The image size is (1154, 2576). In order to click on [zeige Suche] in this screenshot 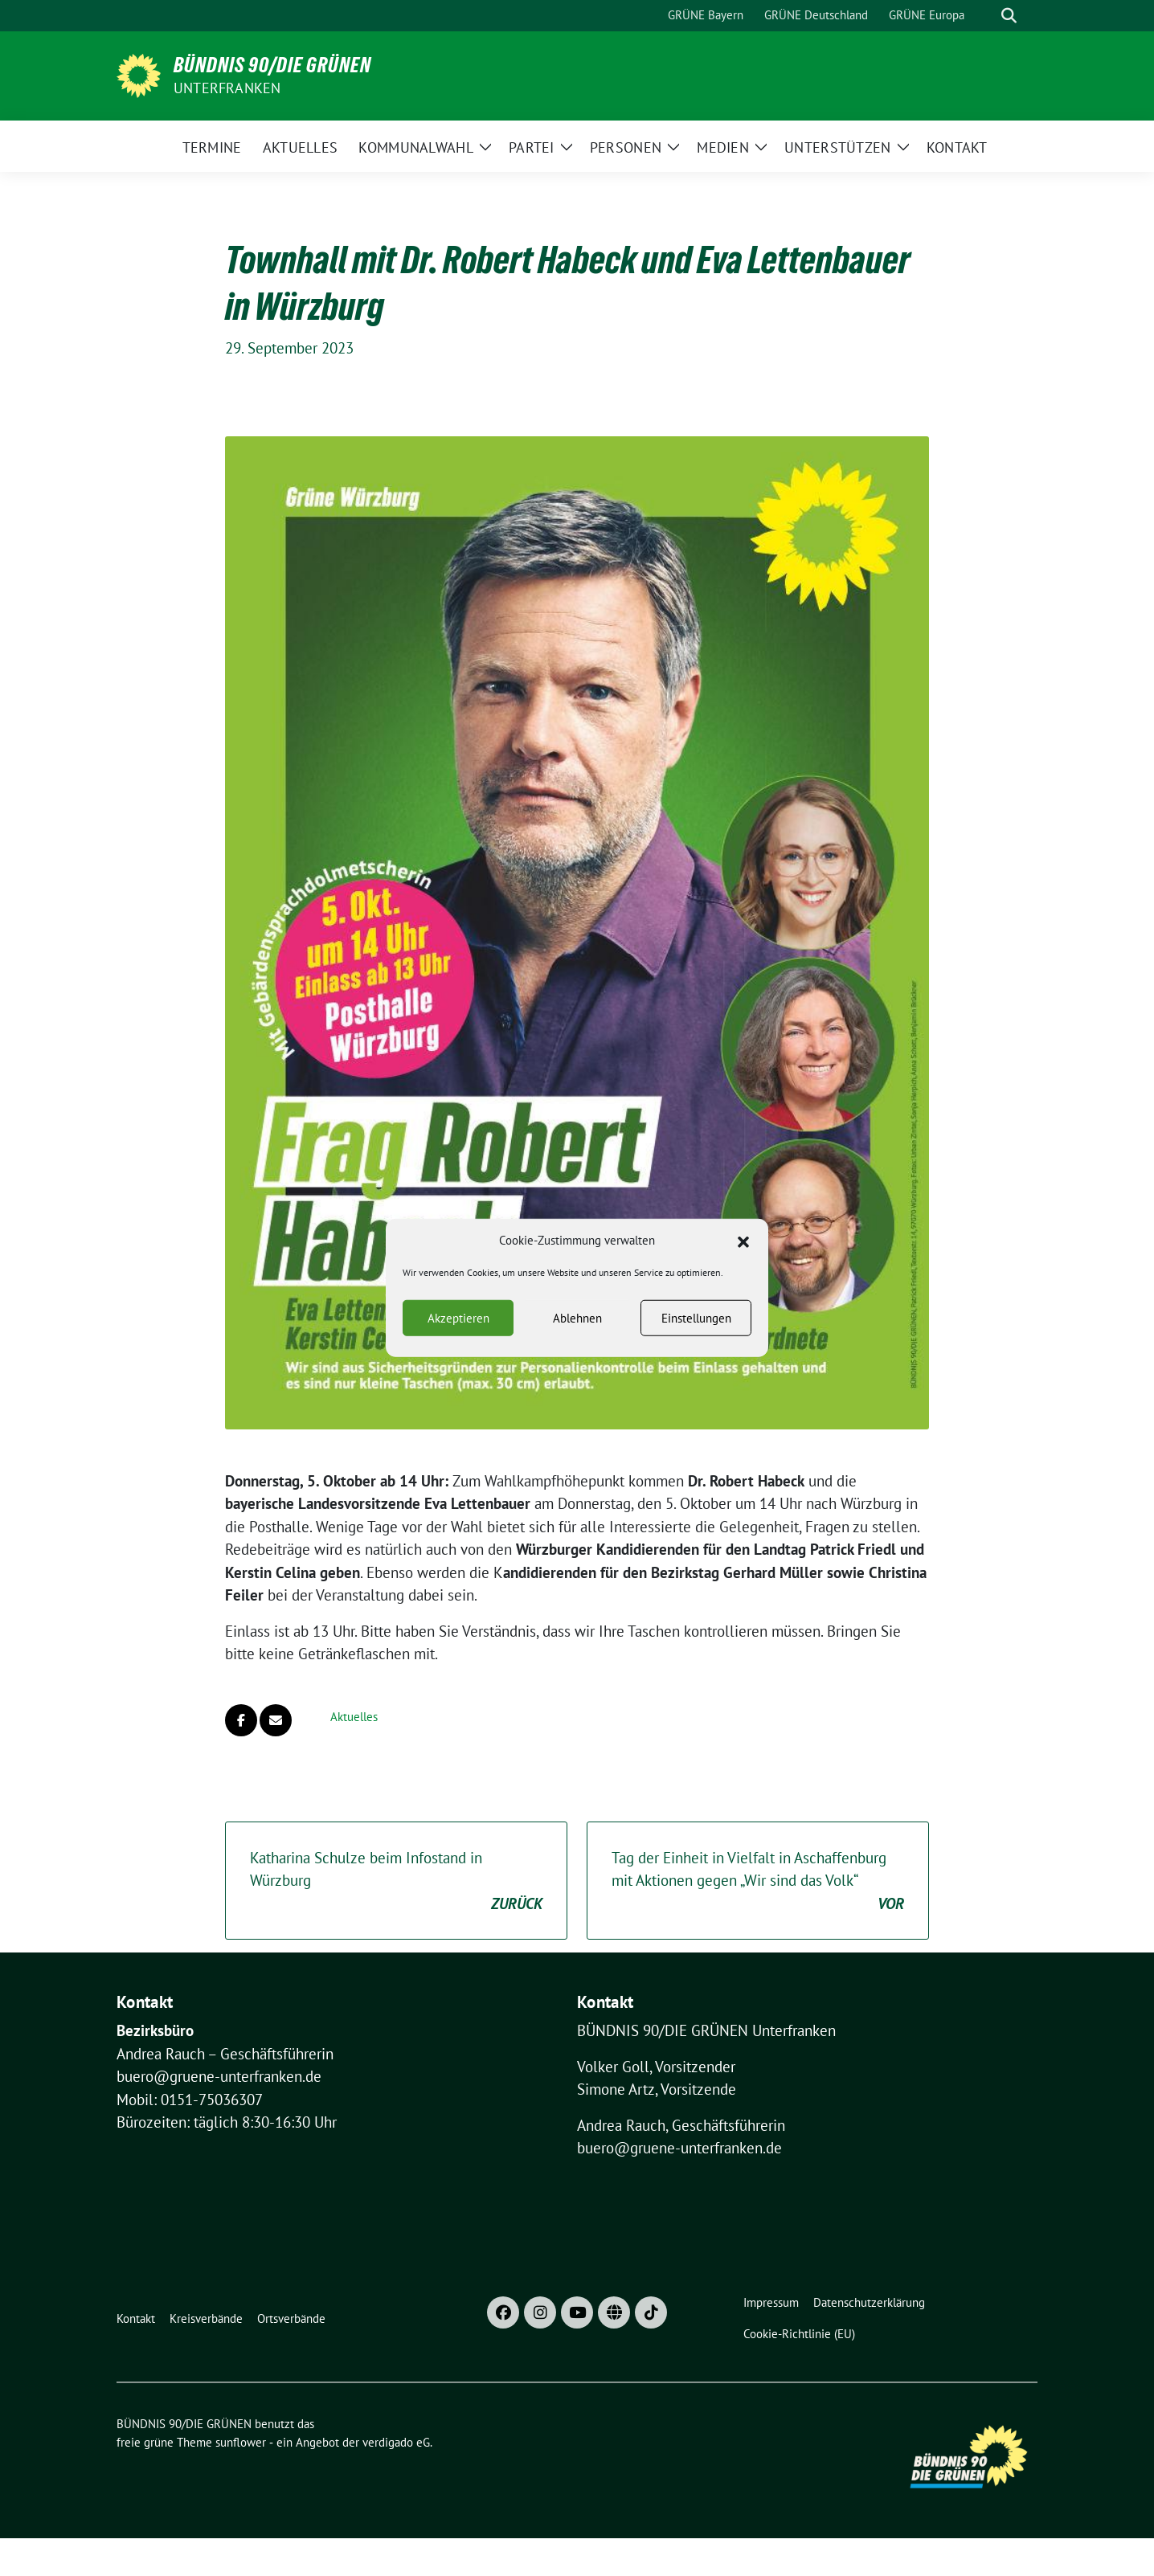, I will do `click(1009, 15)`.